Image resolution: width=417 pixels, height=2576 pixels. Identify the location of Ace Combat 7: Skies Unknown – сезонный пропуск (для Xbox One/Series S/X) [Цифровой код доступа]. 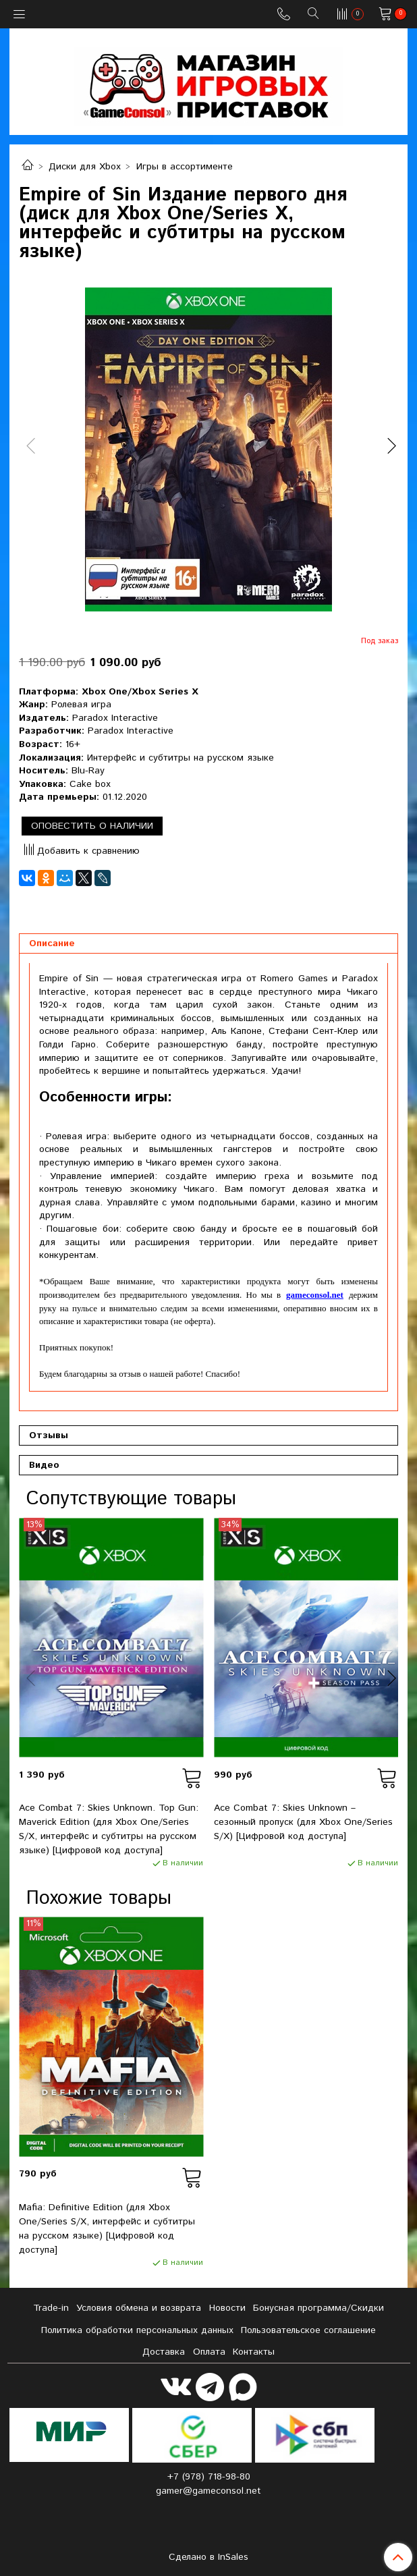
(303, 1822).